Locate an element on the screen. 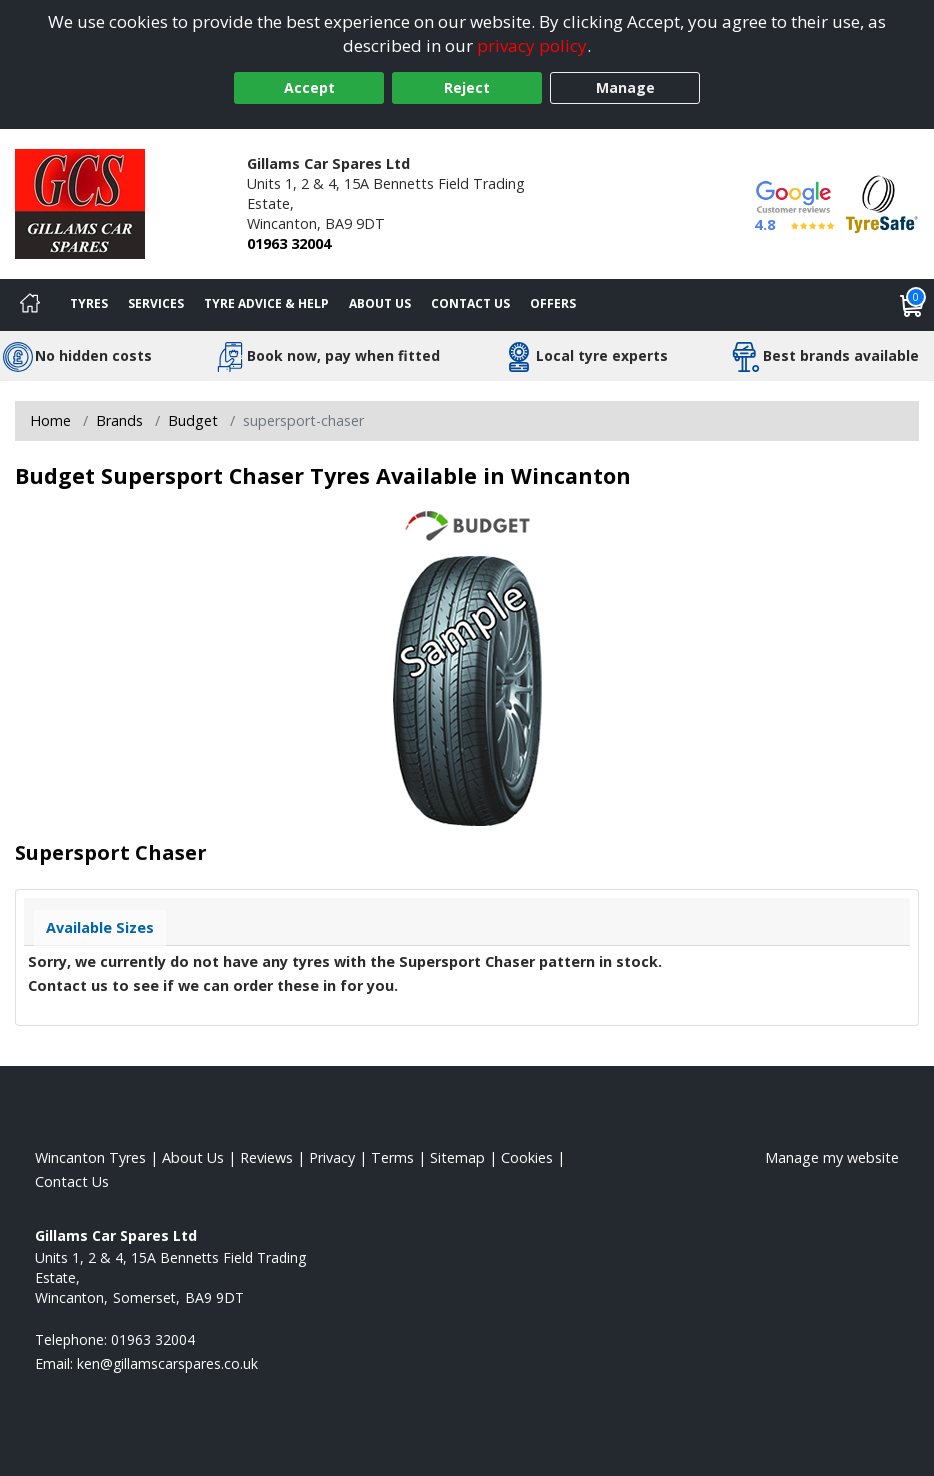 This screenshot has height=1476, width=934. Reject is located at coordinates (467, 87).